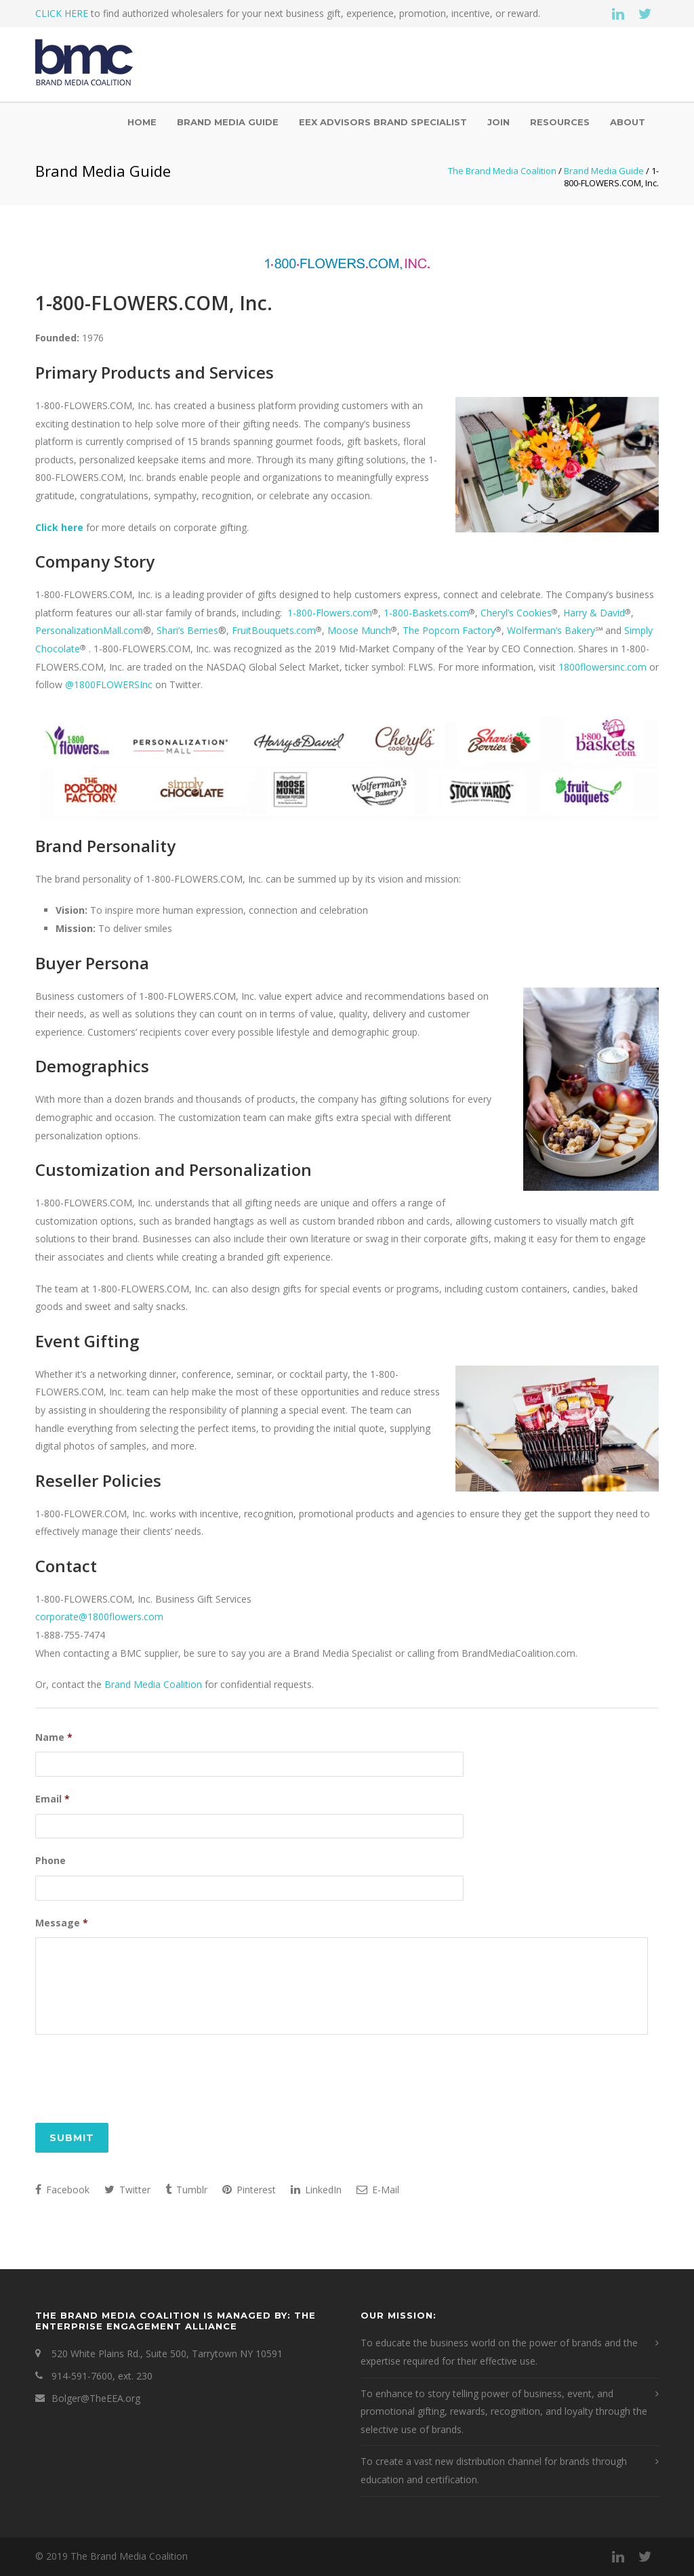 The width and height of the screenshot is (694, 2576). I want to click on Harry & David, so click(594, 612).